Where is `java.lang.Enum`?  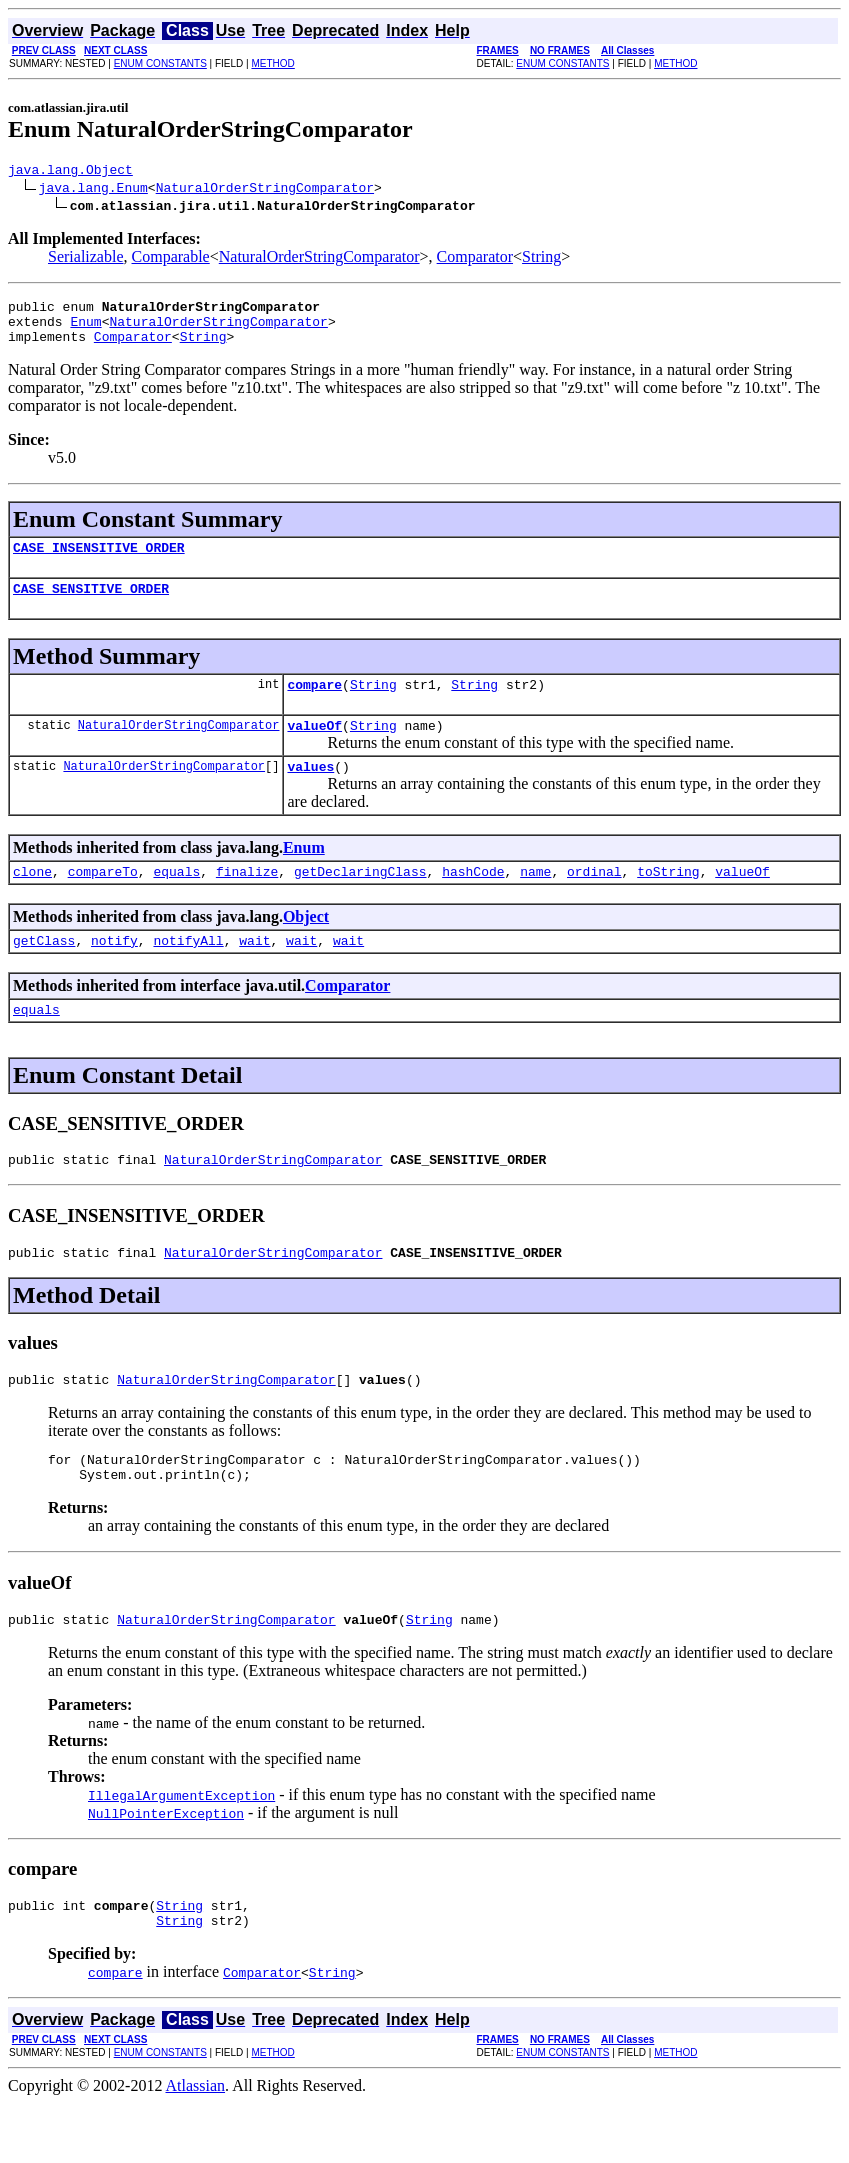
java.lang.Enum is located at coordinates (93, 190).